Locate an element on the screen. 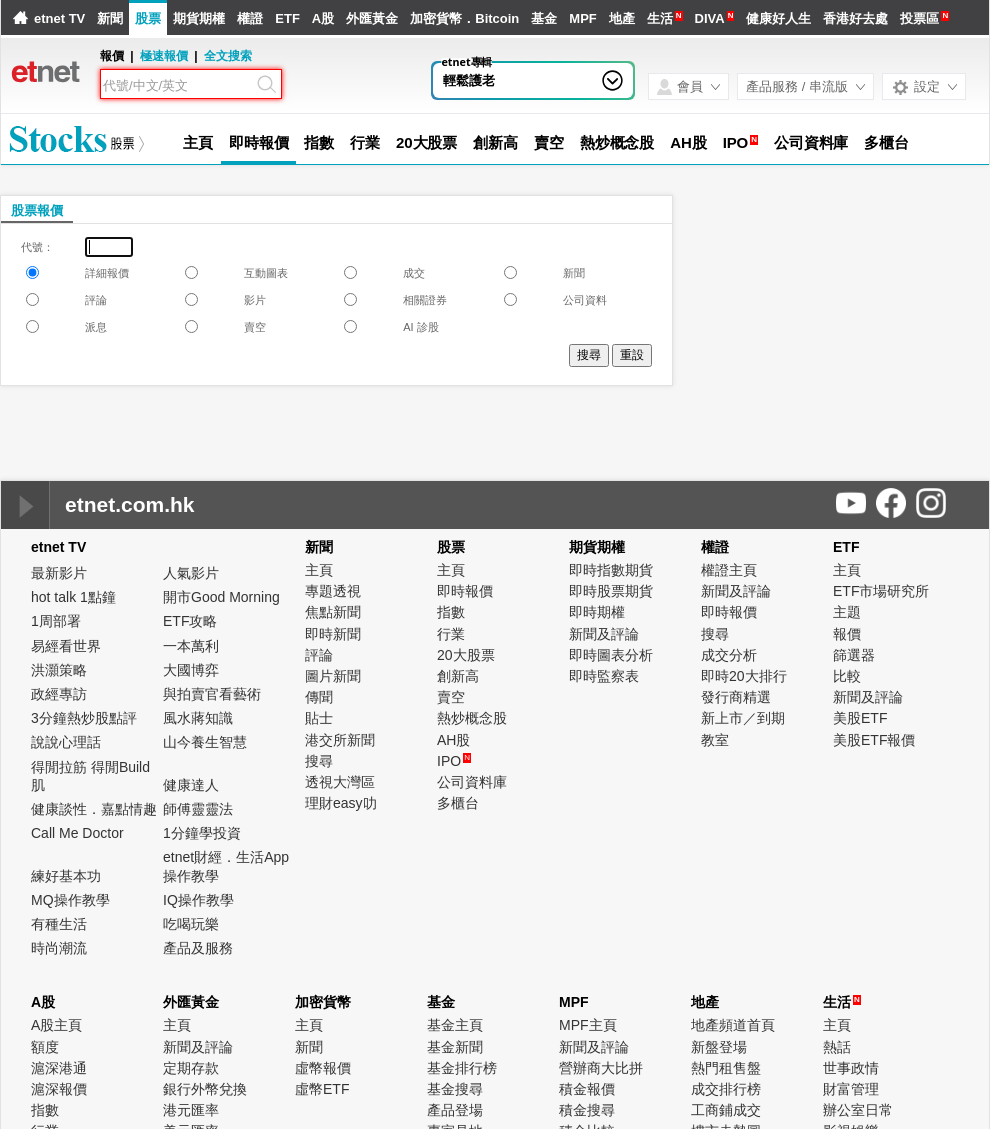  銀行外幣兌換 is located at coordinates (205, 1089).